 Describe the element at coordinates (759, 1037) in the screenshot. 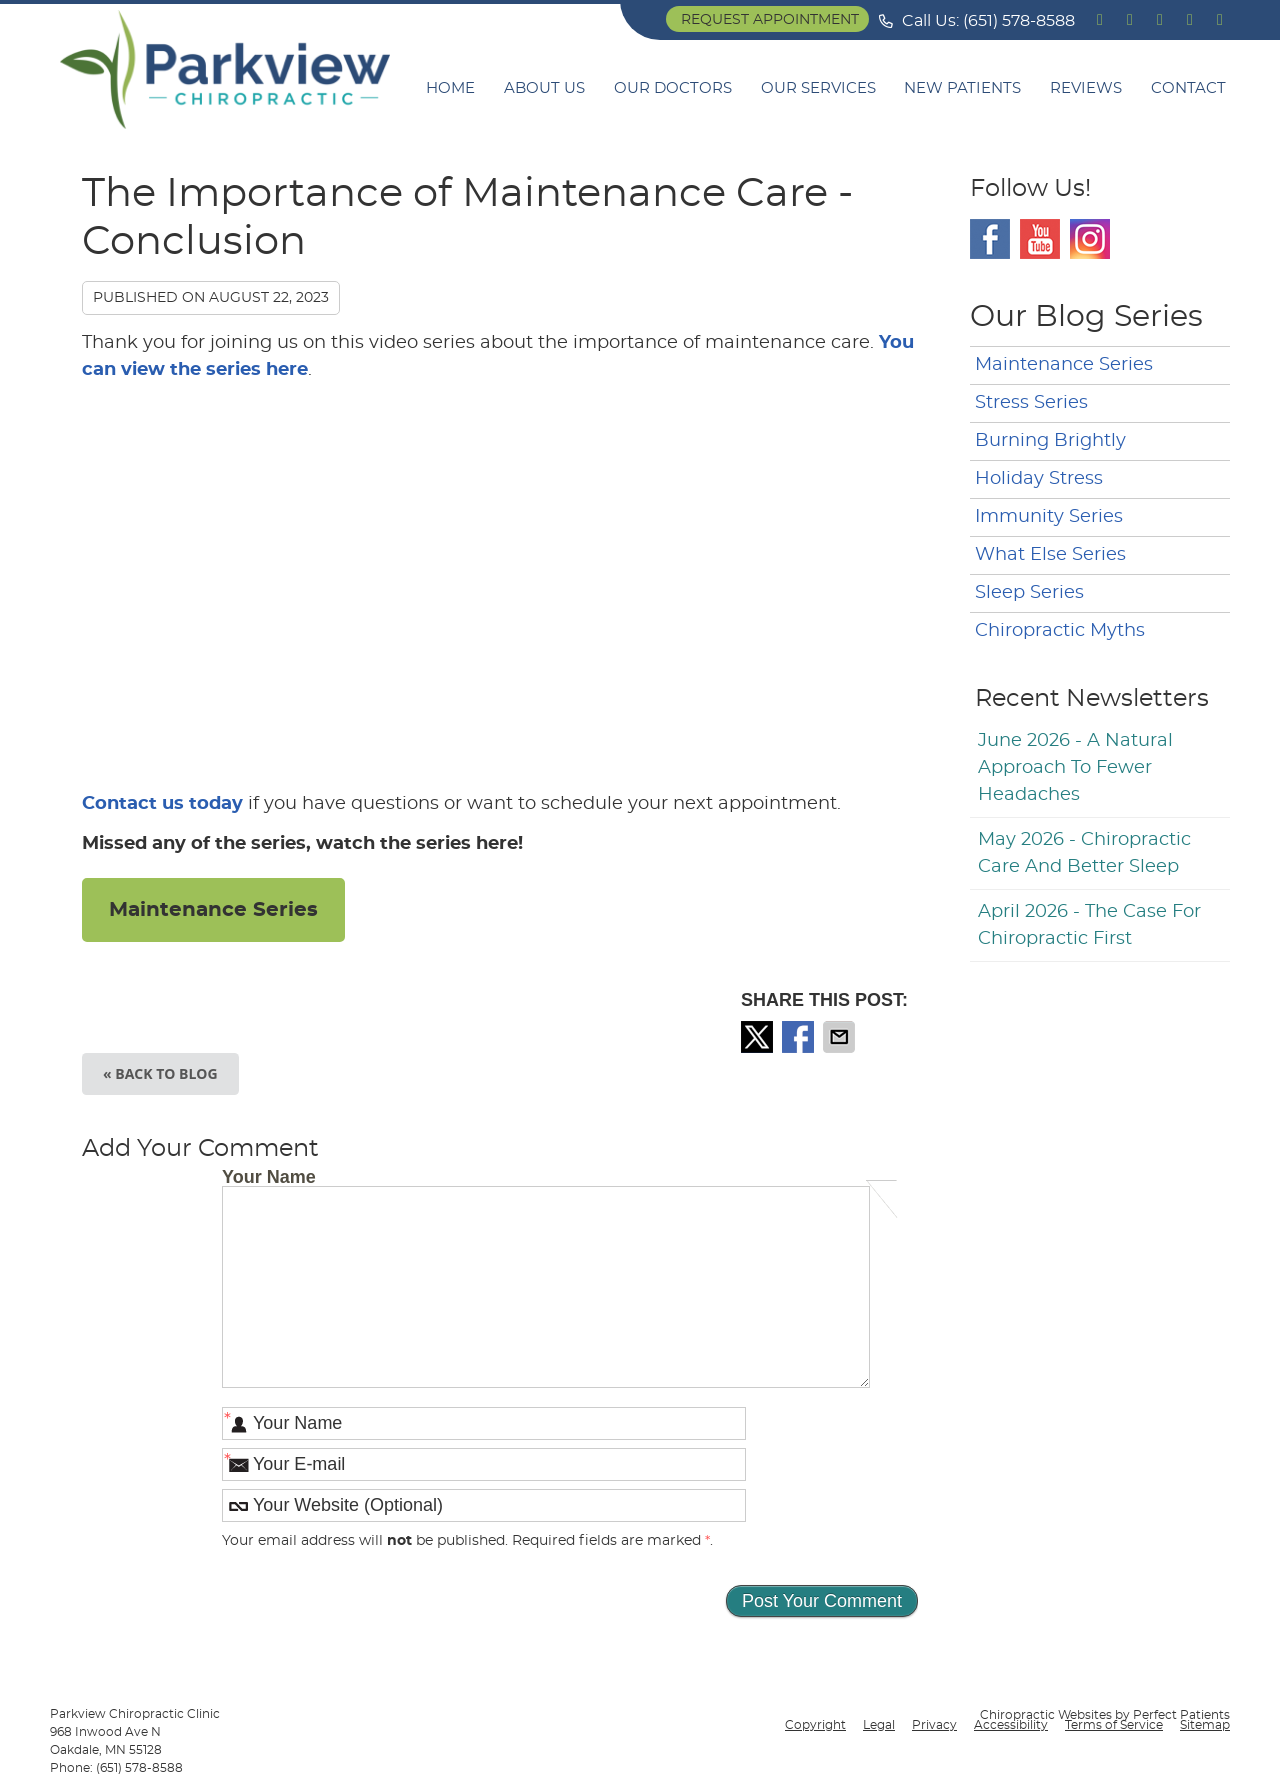

I see `Share on X` at that location.